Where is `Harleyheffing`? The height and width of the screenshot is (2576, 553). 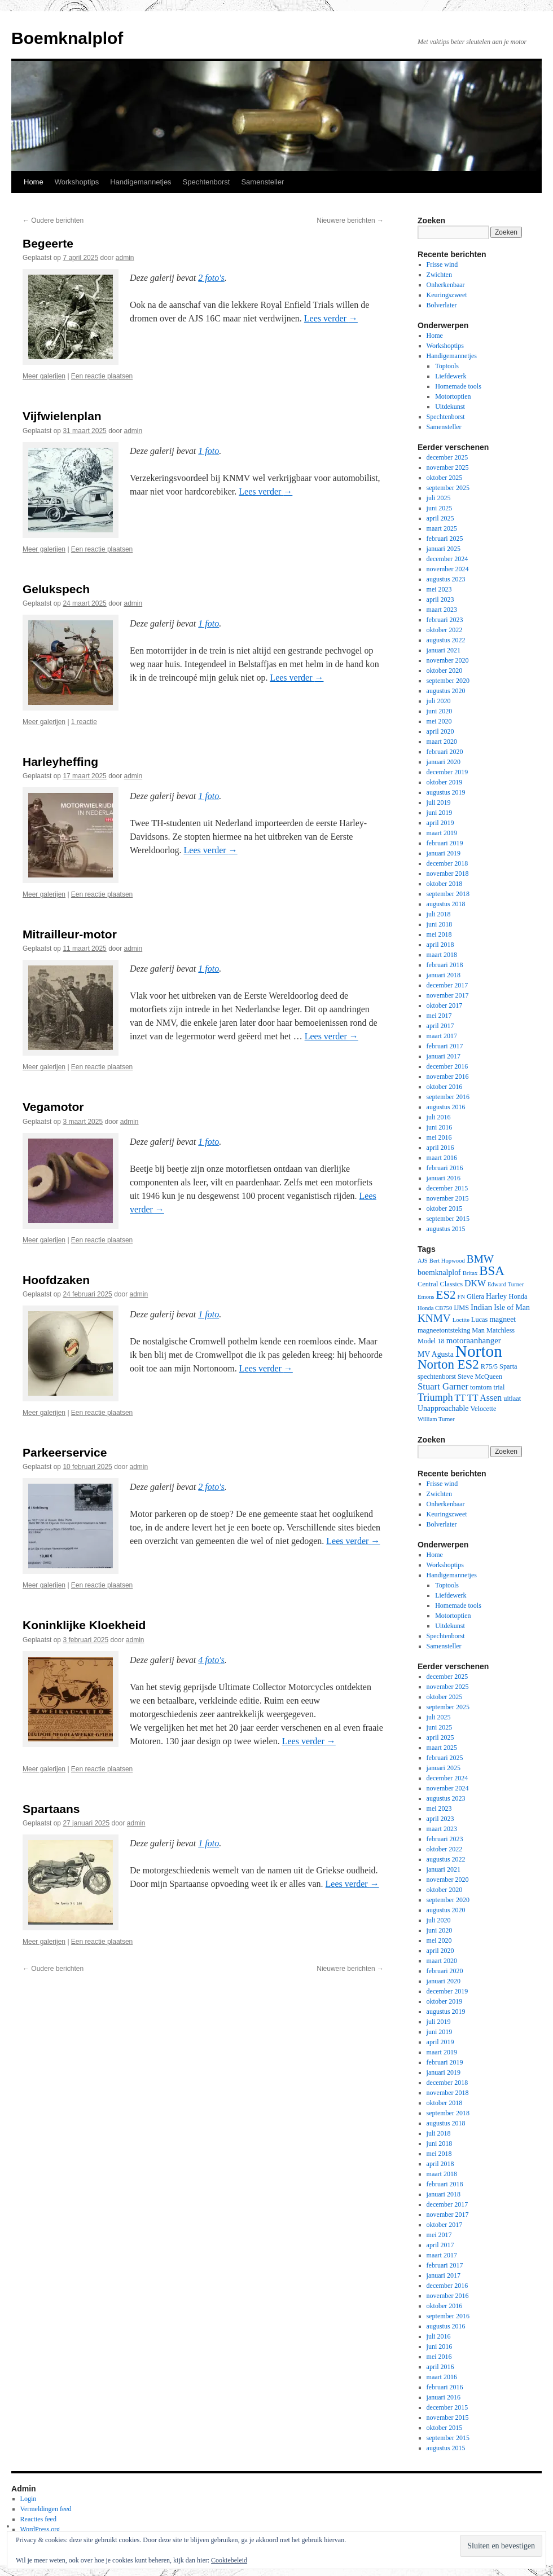 Harleyheffing is located at coordinates (60, 761).